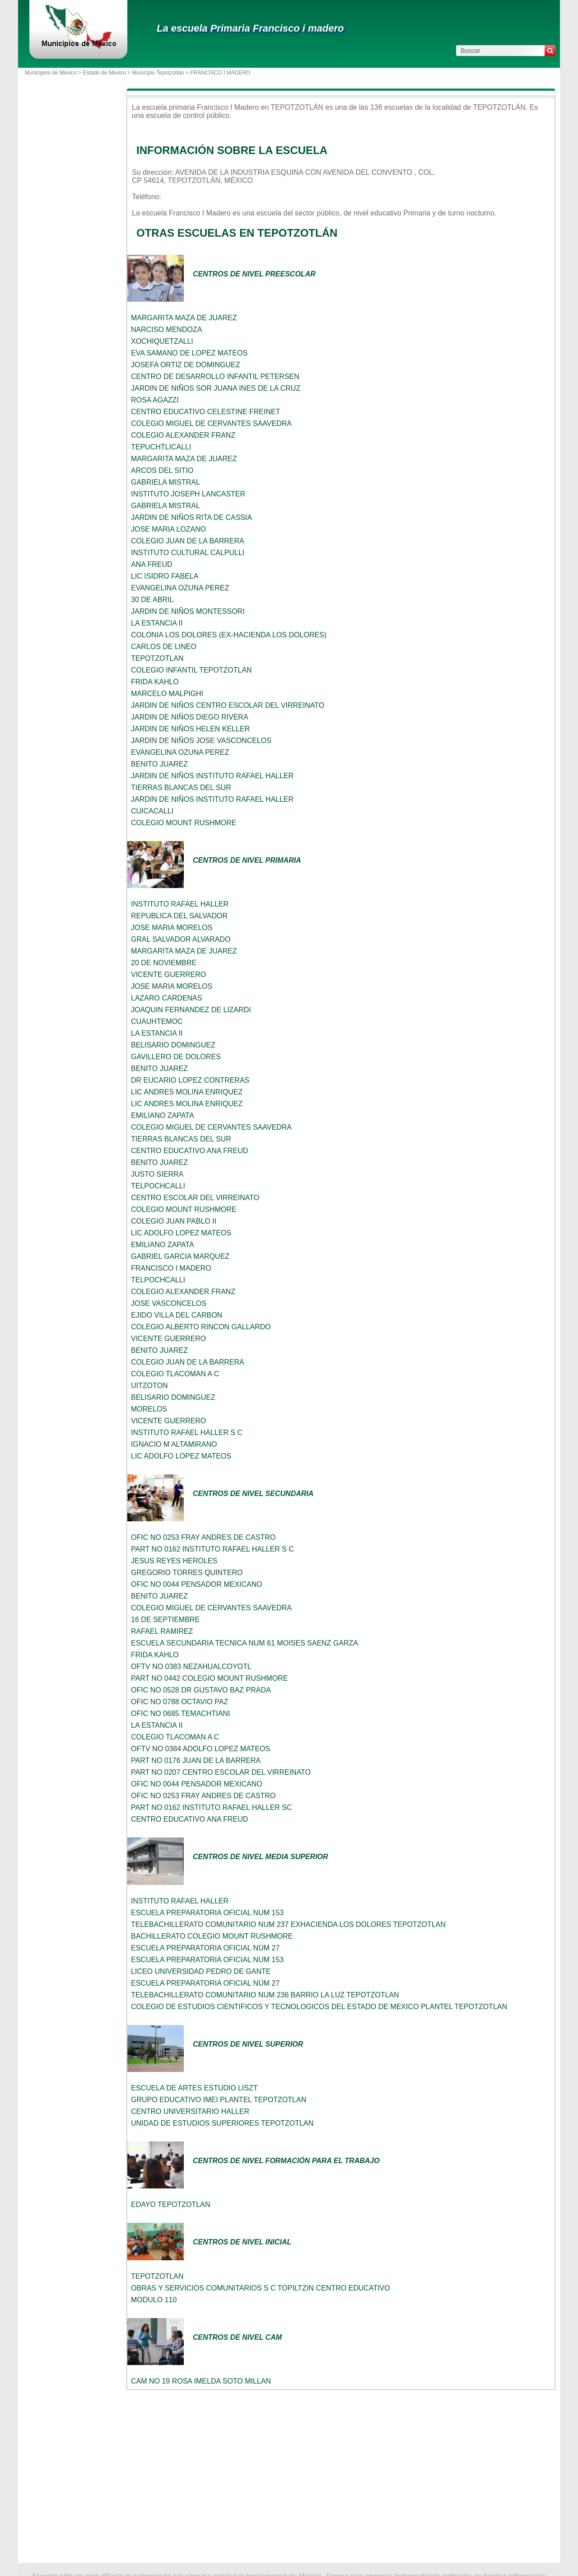 The width and height of the screenshot is (578, 2576). What do you see at coordinates (319, 2006) in the screenshot?
I see `COLEGIO DE ESTUDIOS CIENTIFICOS Y TECNOLOGICOS DEL ESTADO DE MEXICO PLANTEL TEPOTZOTLAN` at bounding box center [319, 2006].